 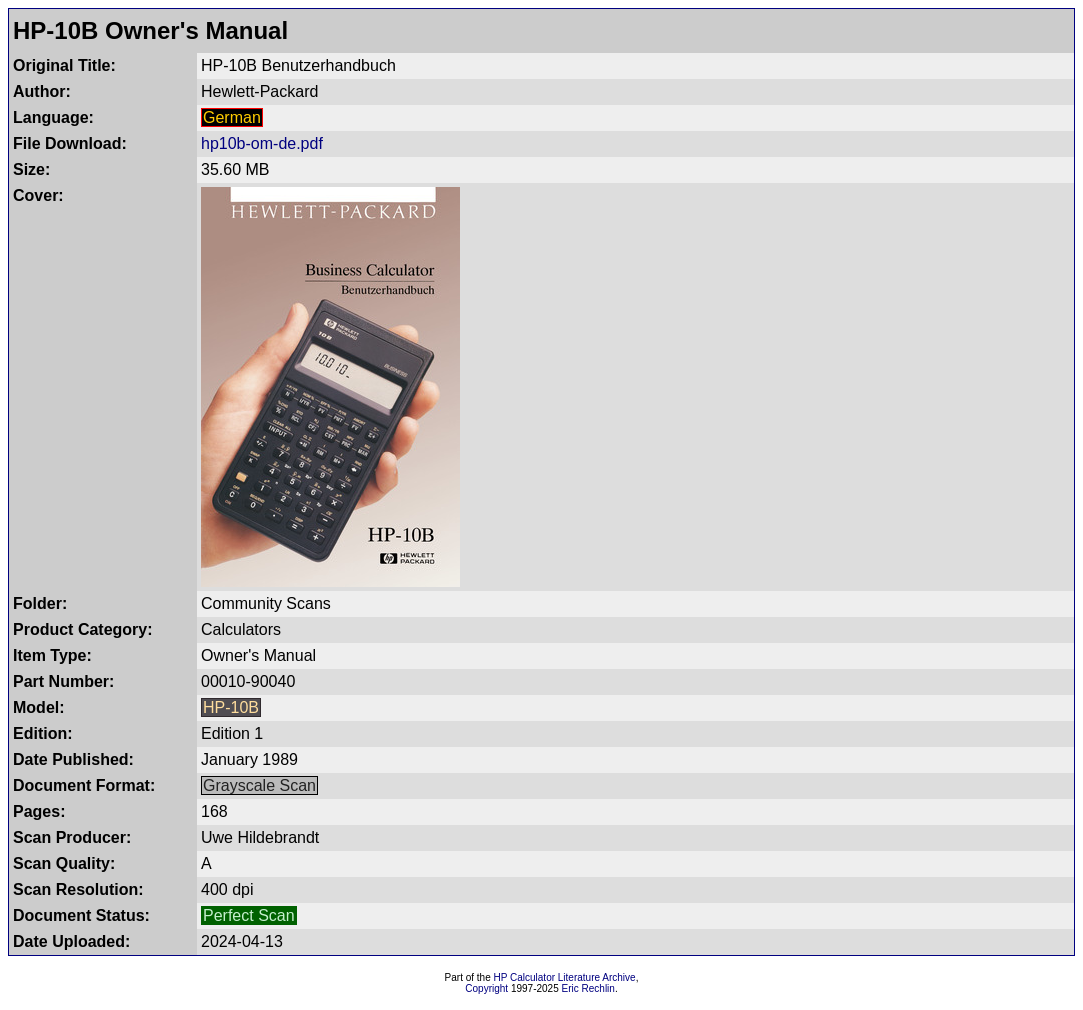 I want to click on HP Calculator Literature Archive, so click(x=565, y=977).